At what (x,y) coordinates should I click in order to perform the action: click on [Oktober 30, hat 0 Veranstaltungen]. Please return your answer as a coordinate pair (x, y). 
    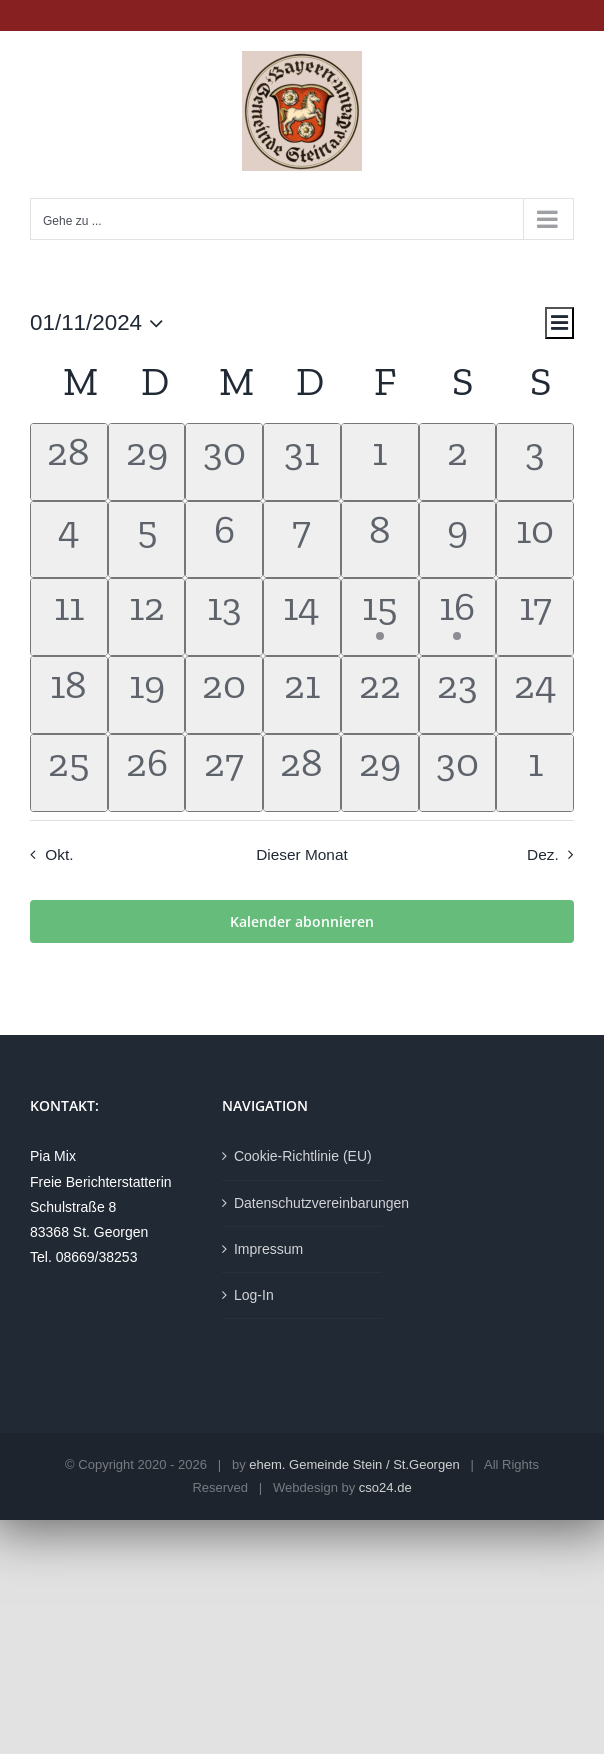
    Looking at the image, I should click on (224, 462).